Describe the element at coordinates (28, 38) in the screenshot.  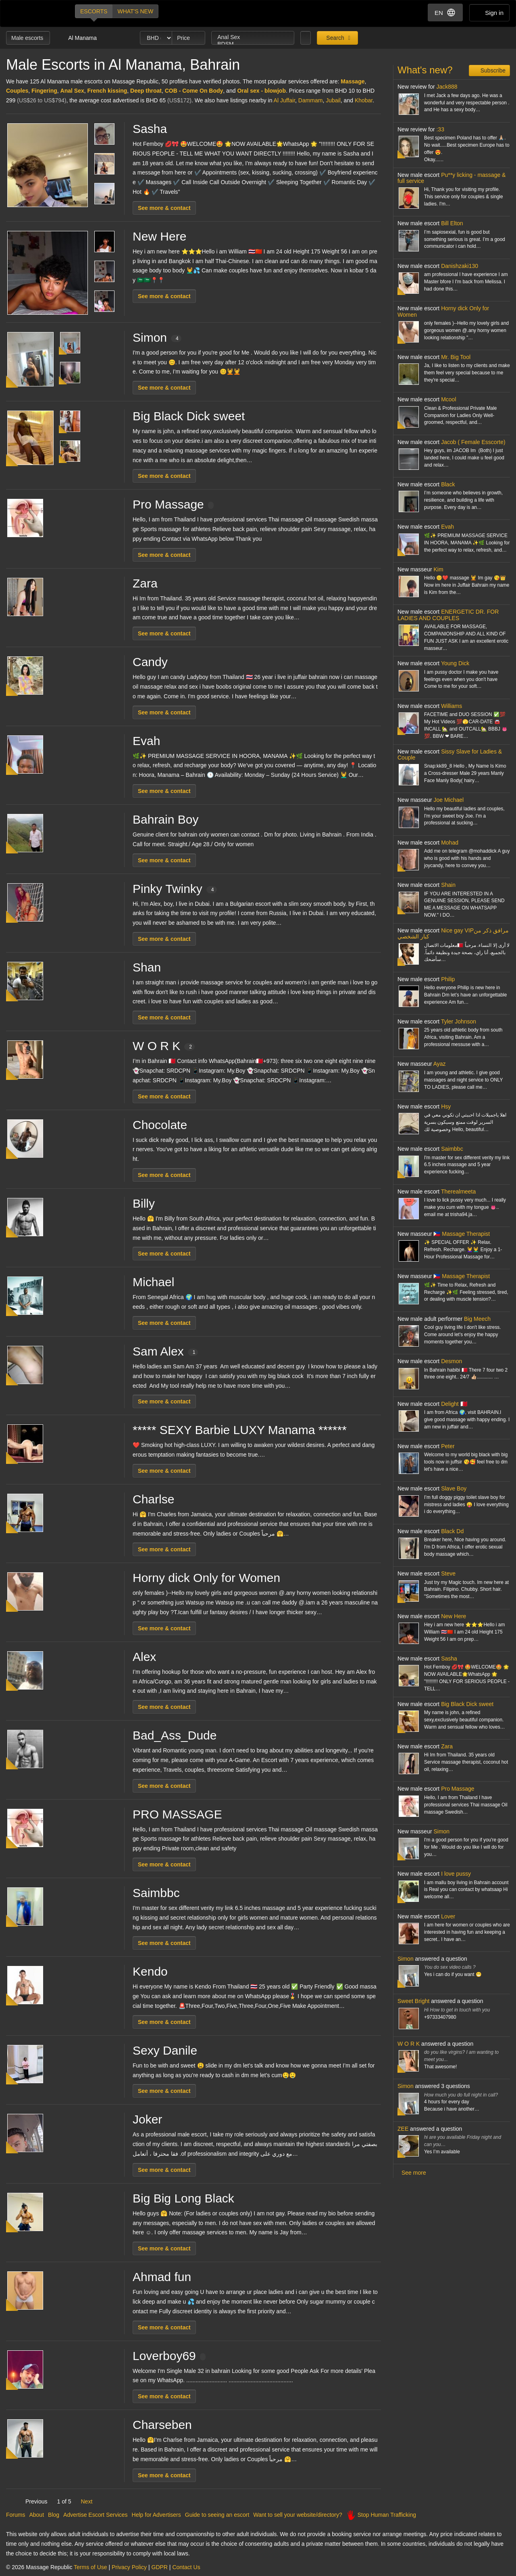
I see `Male escorts` at that location.